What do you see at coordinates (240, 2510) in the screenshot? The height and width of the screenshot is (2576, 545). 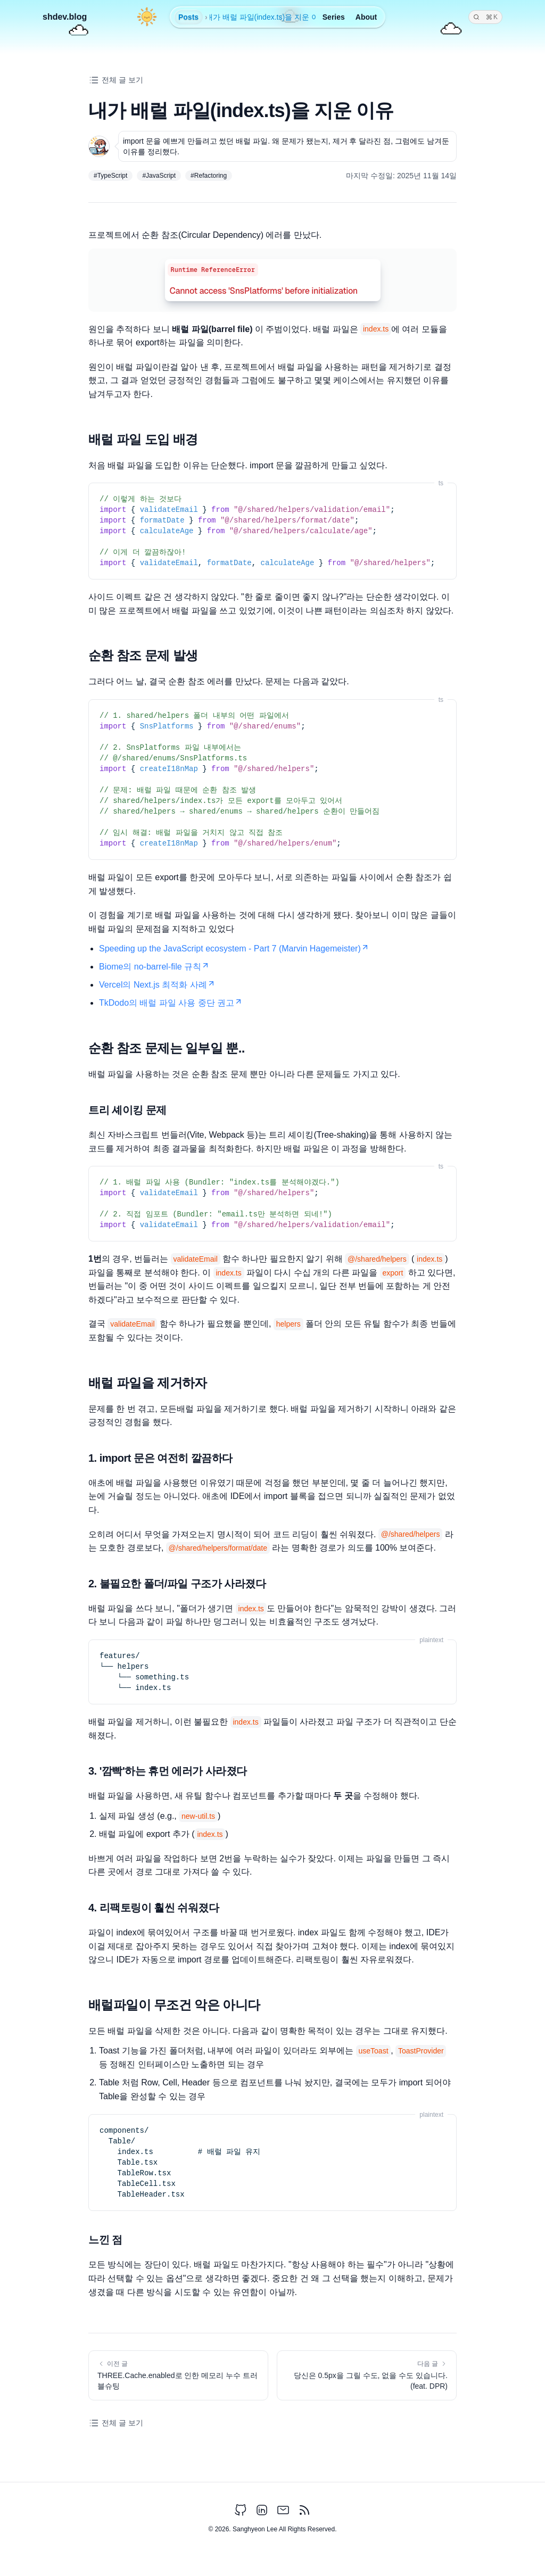 I see `[Github Link]` at bounding box center [240, 2510].